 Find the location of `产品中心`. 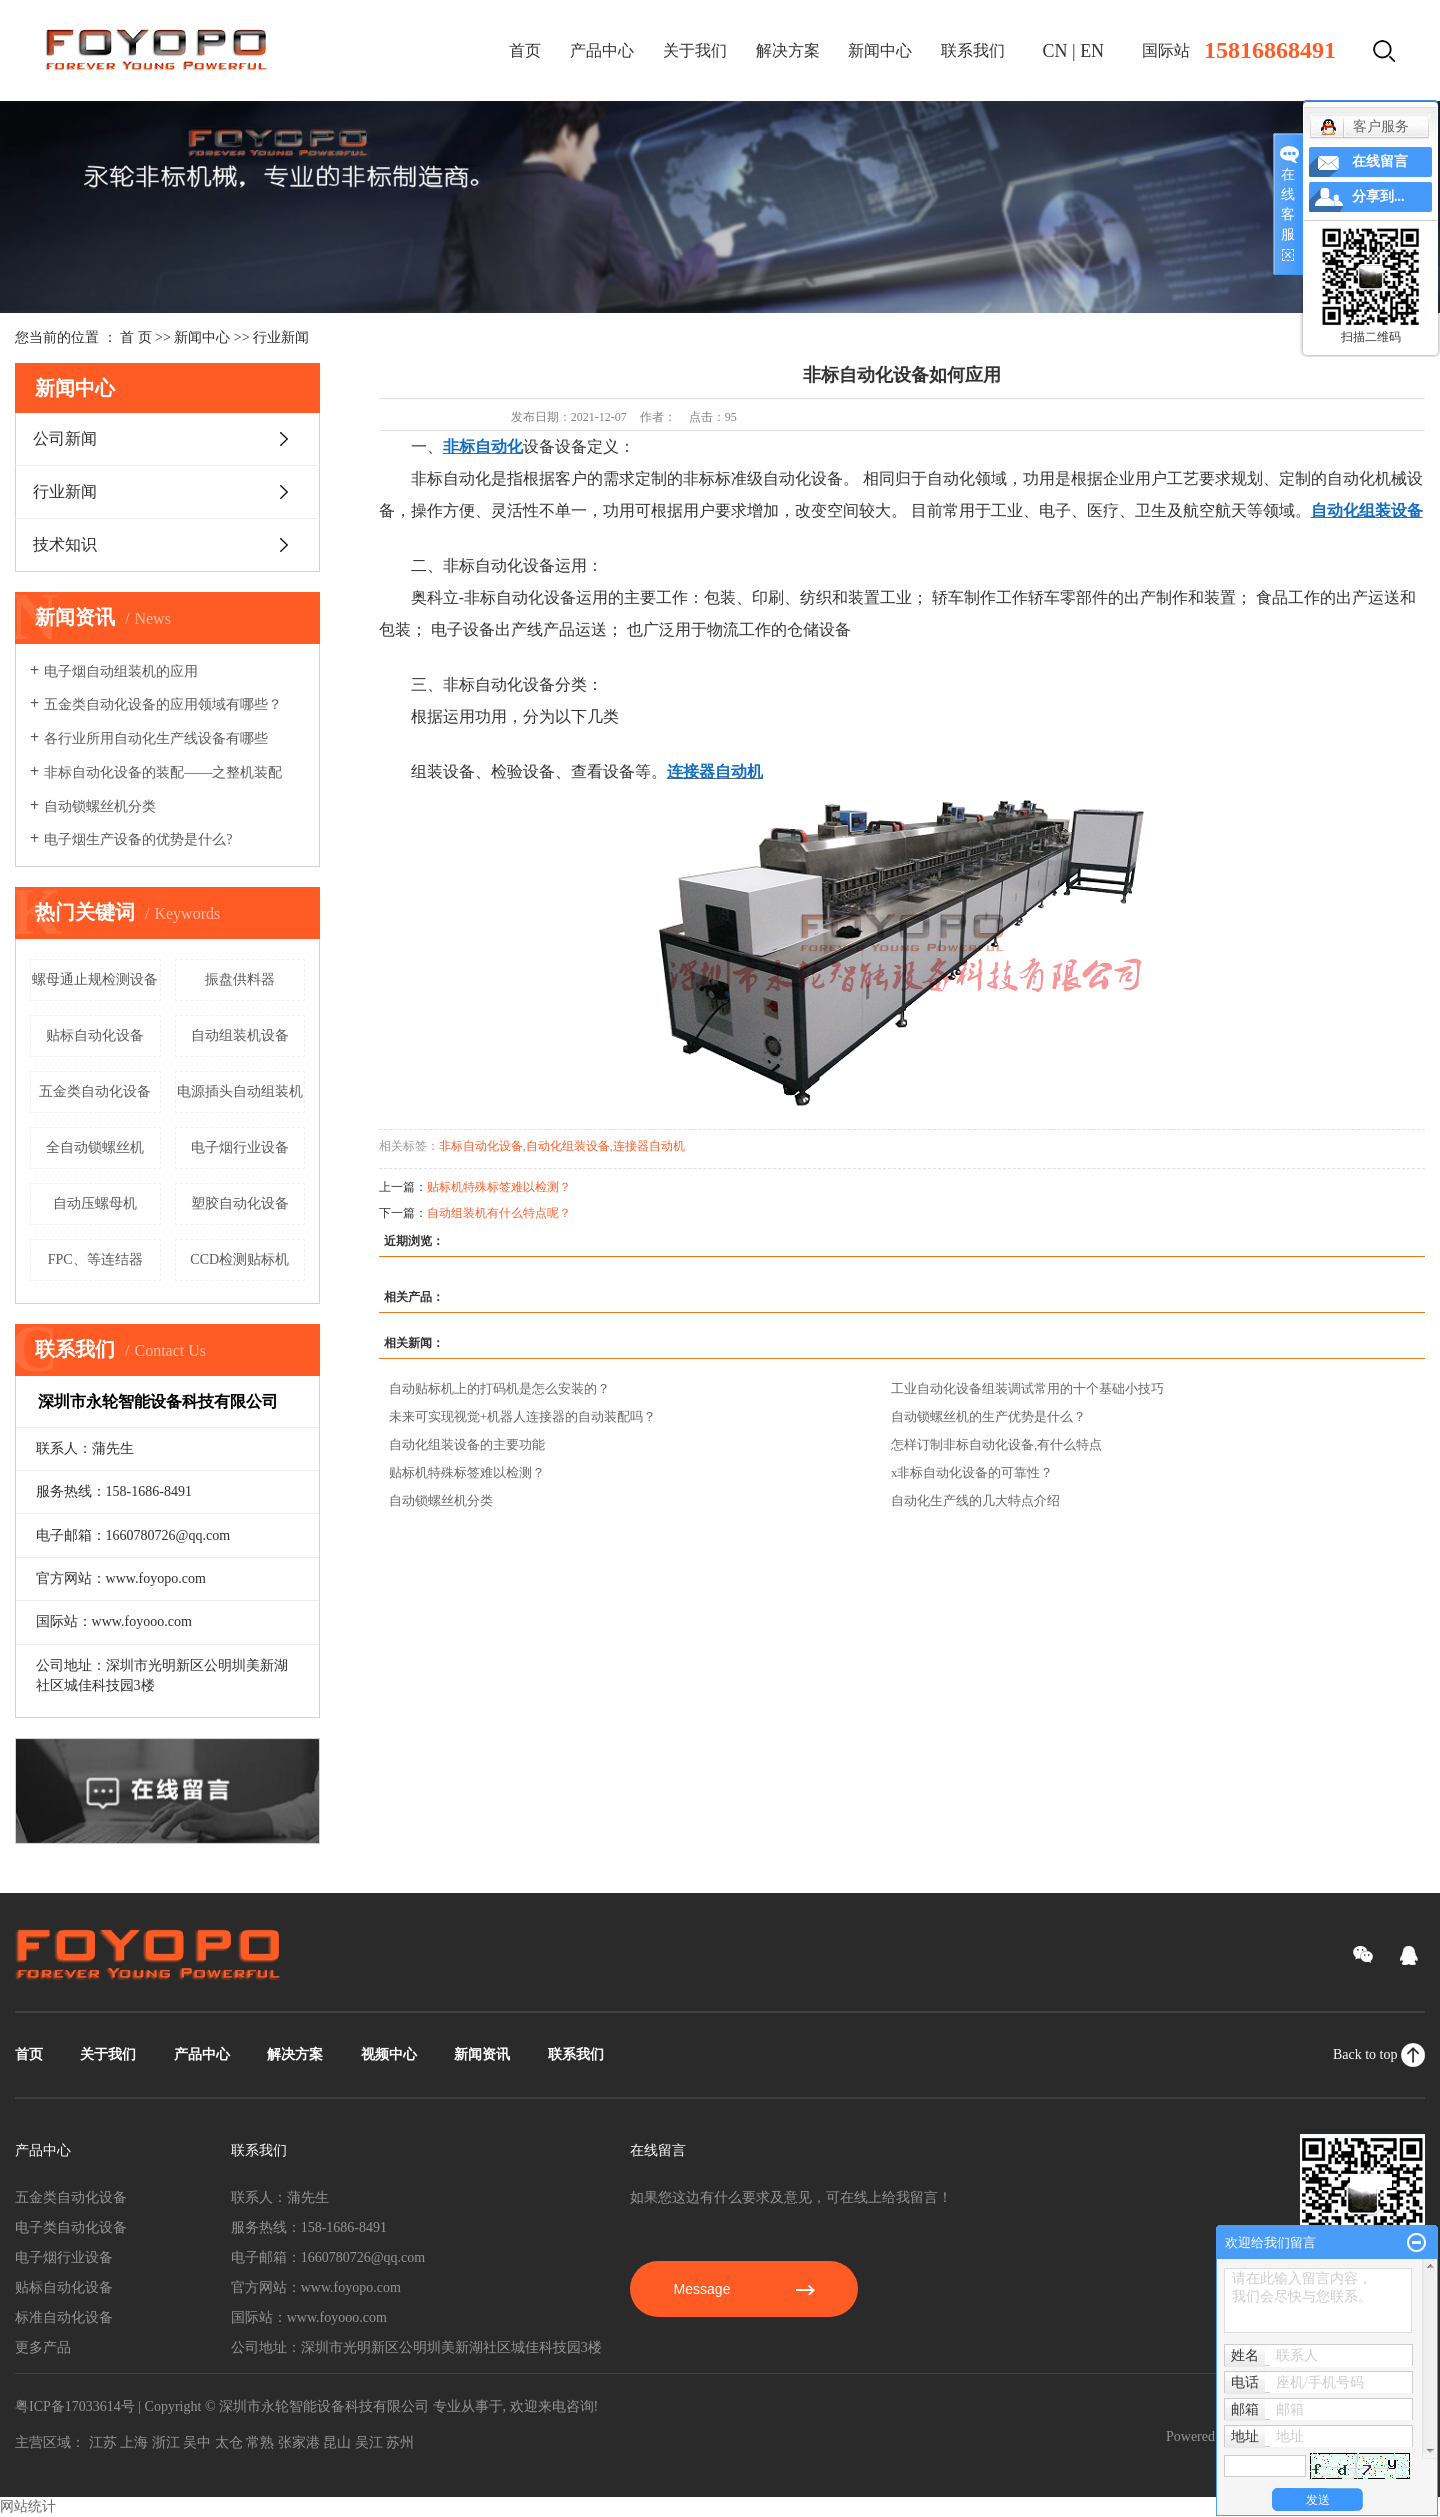

产品中心 is located at coordinates (602, 50).